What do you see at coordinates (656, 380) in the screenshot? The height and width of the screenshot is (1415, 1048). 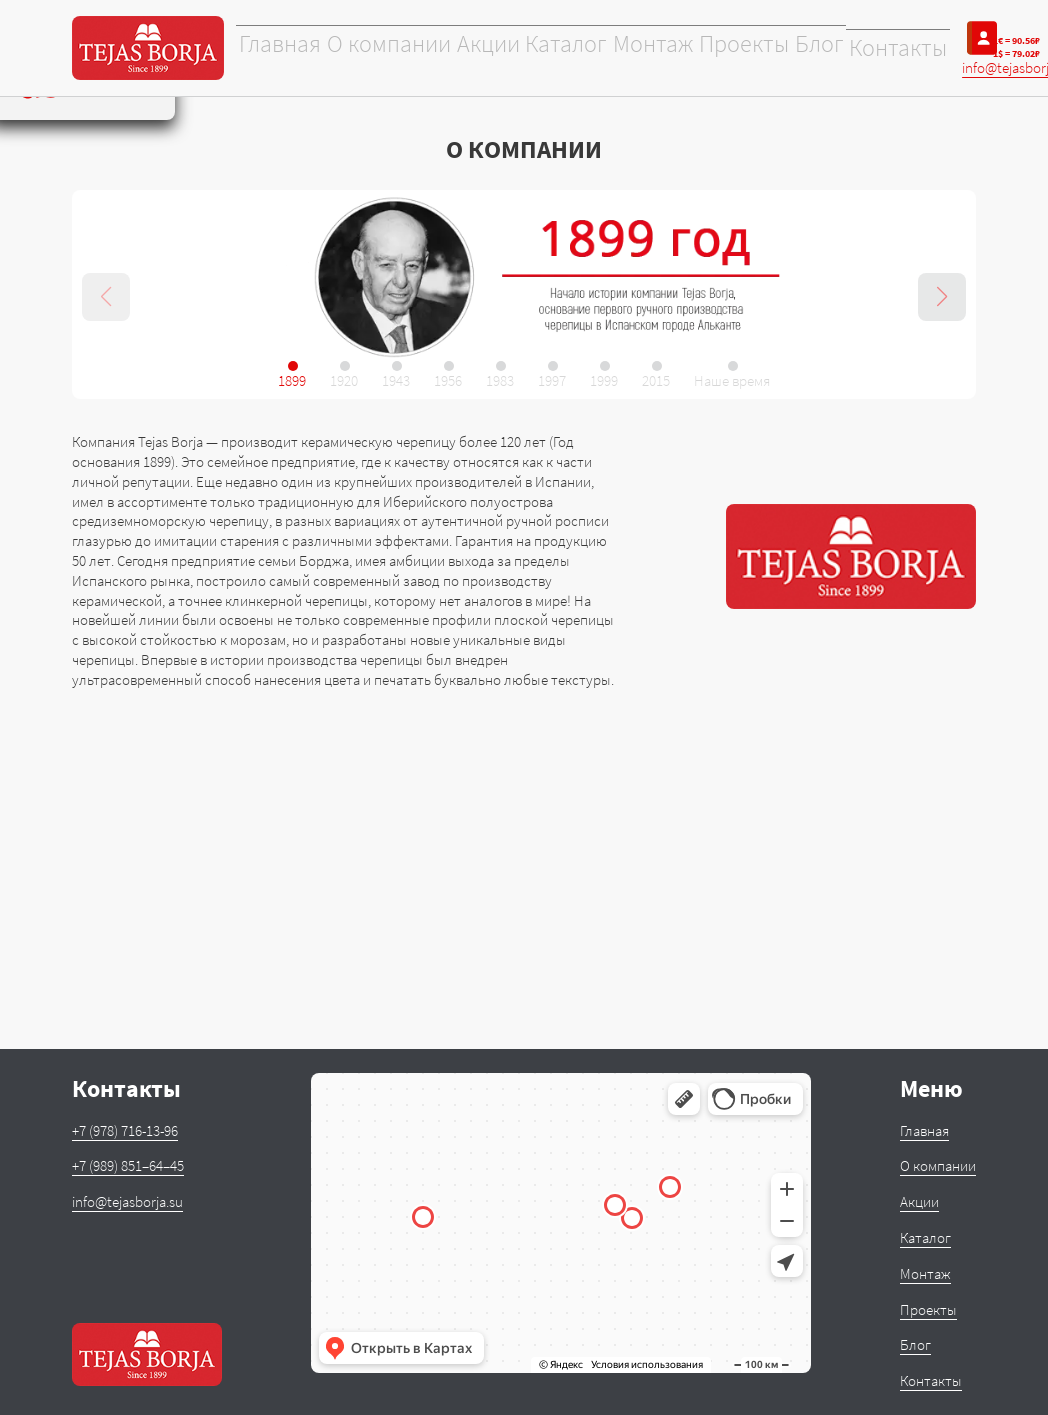 I see `2015` at bounding box center [656, 380].